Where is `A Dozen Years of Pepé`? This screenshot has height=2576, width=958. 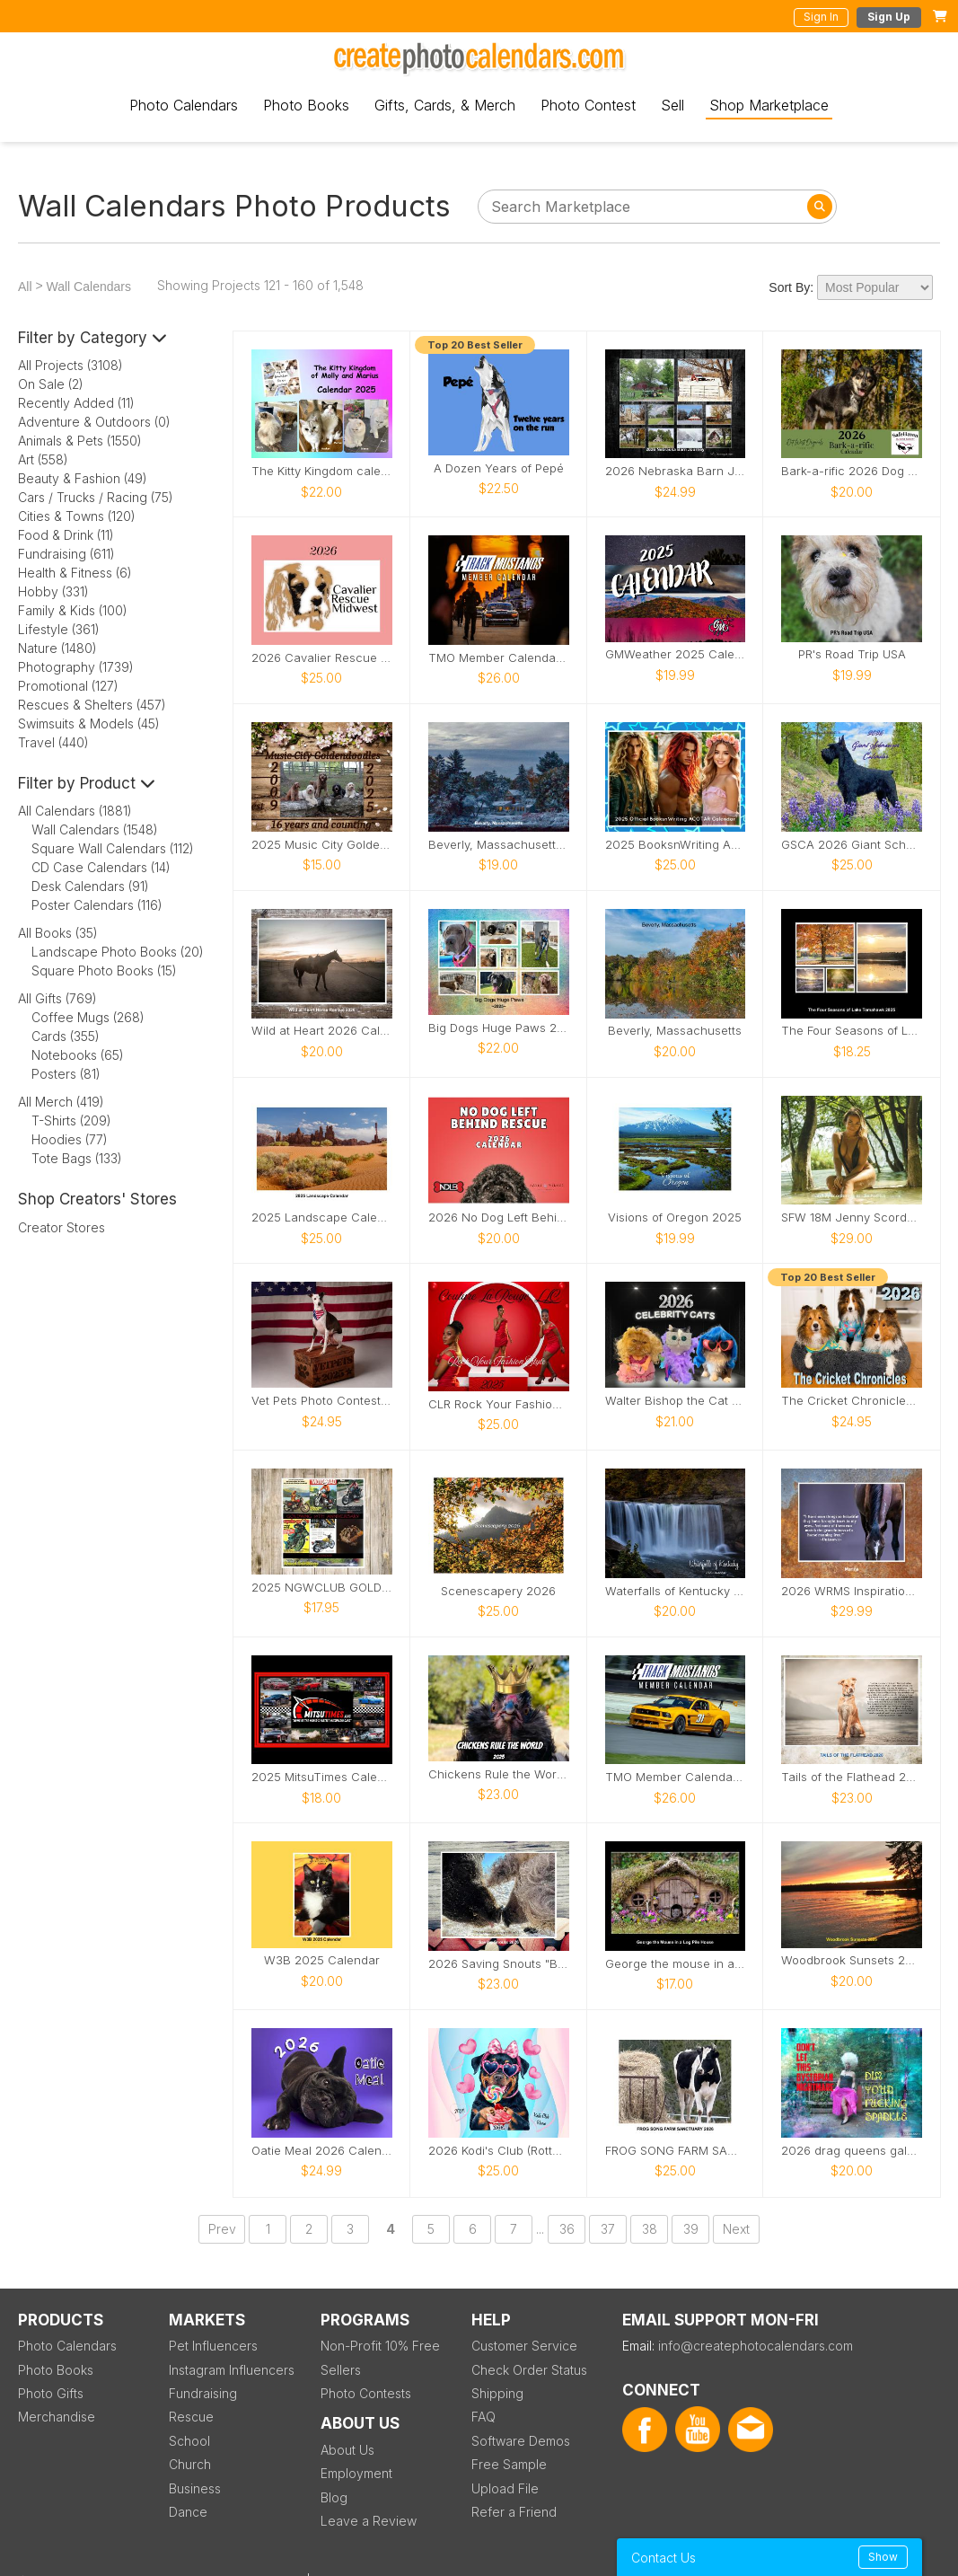
A Dozen Years of Pepé is located at coordinates (499, 468).